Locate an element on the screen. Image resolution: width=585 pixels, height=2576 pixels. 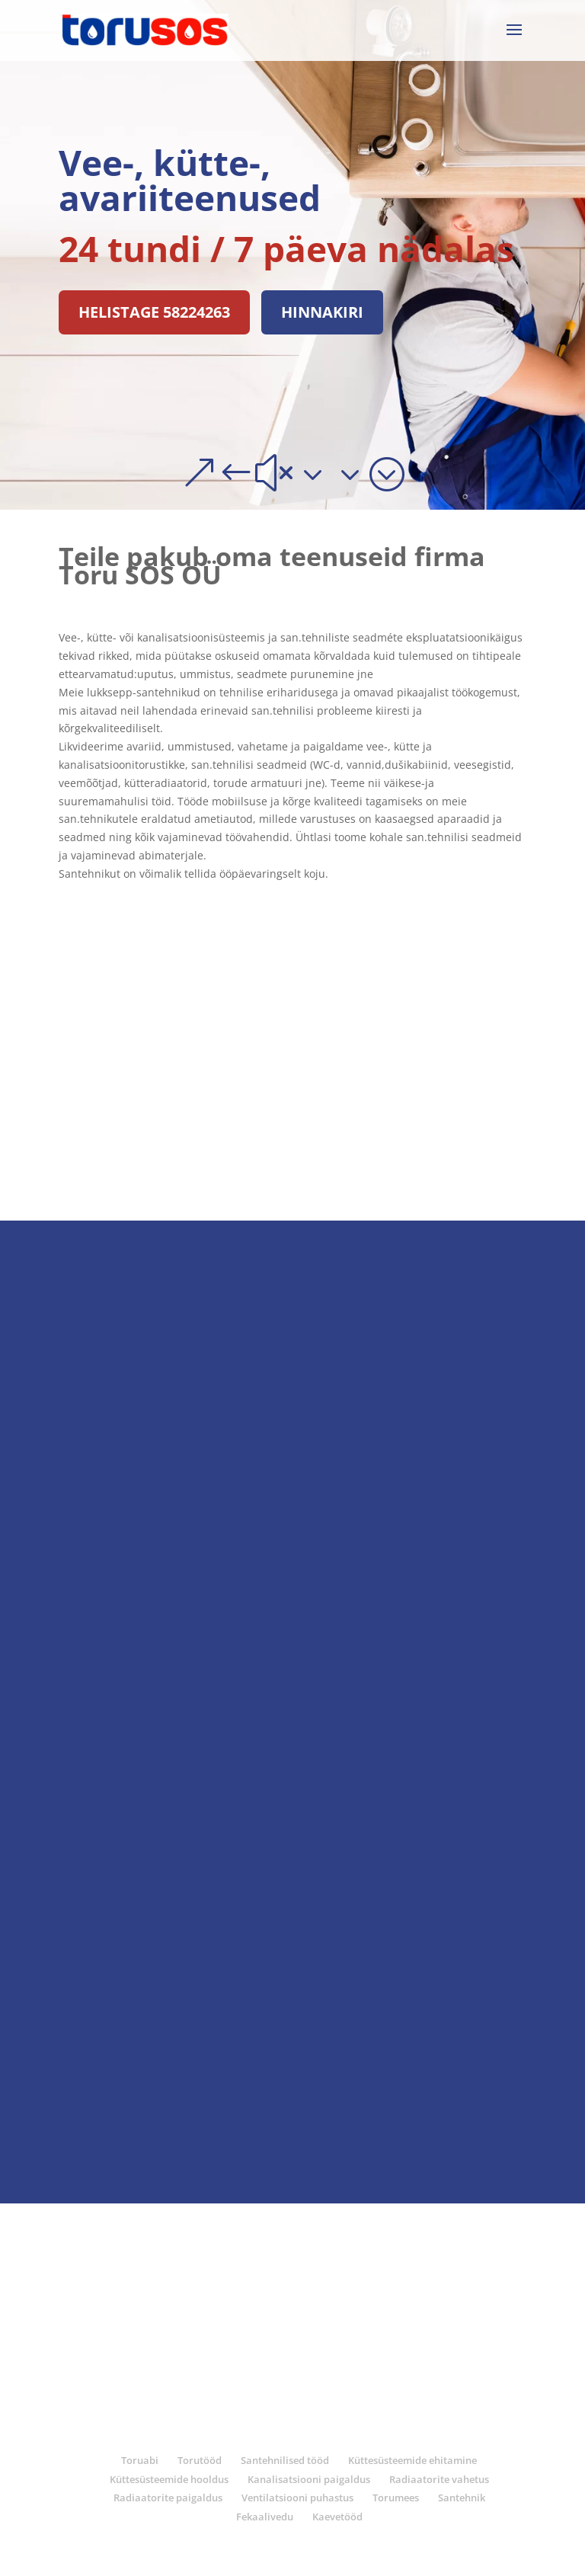
Santehnik is located at coordinates (461, 2497).